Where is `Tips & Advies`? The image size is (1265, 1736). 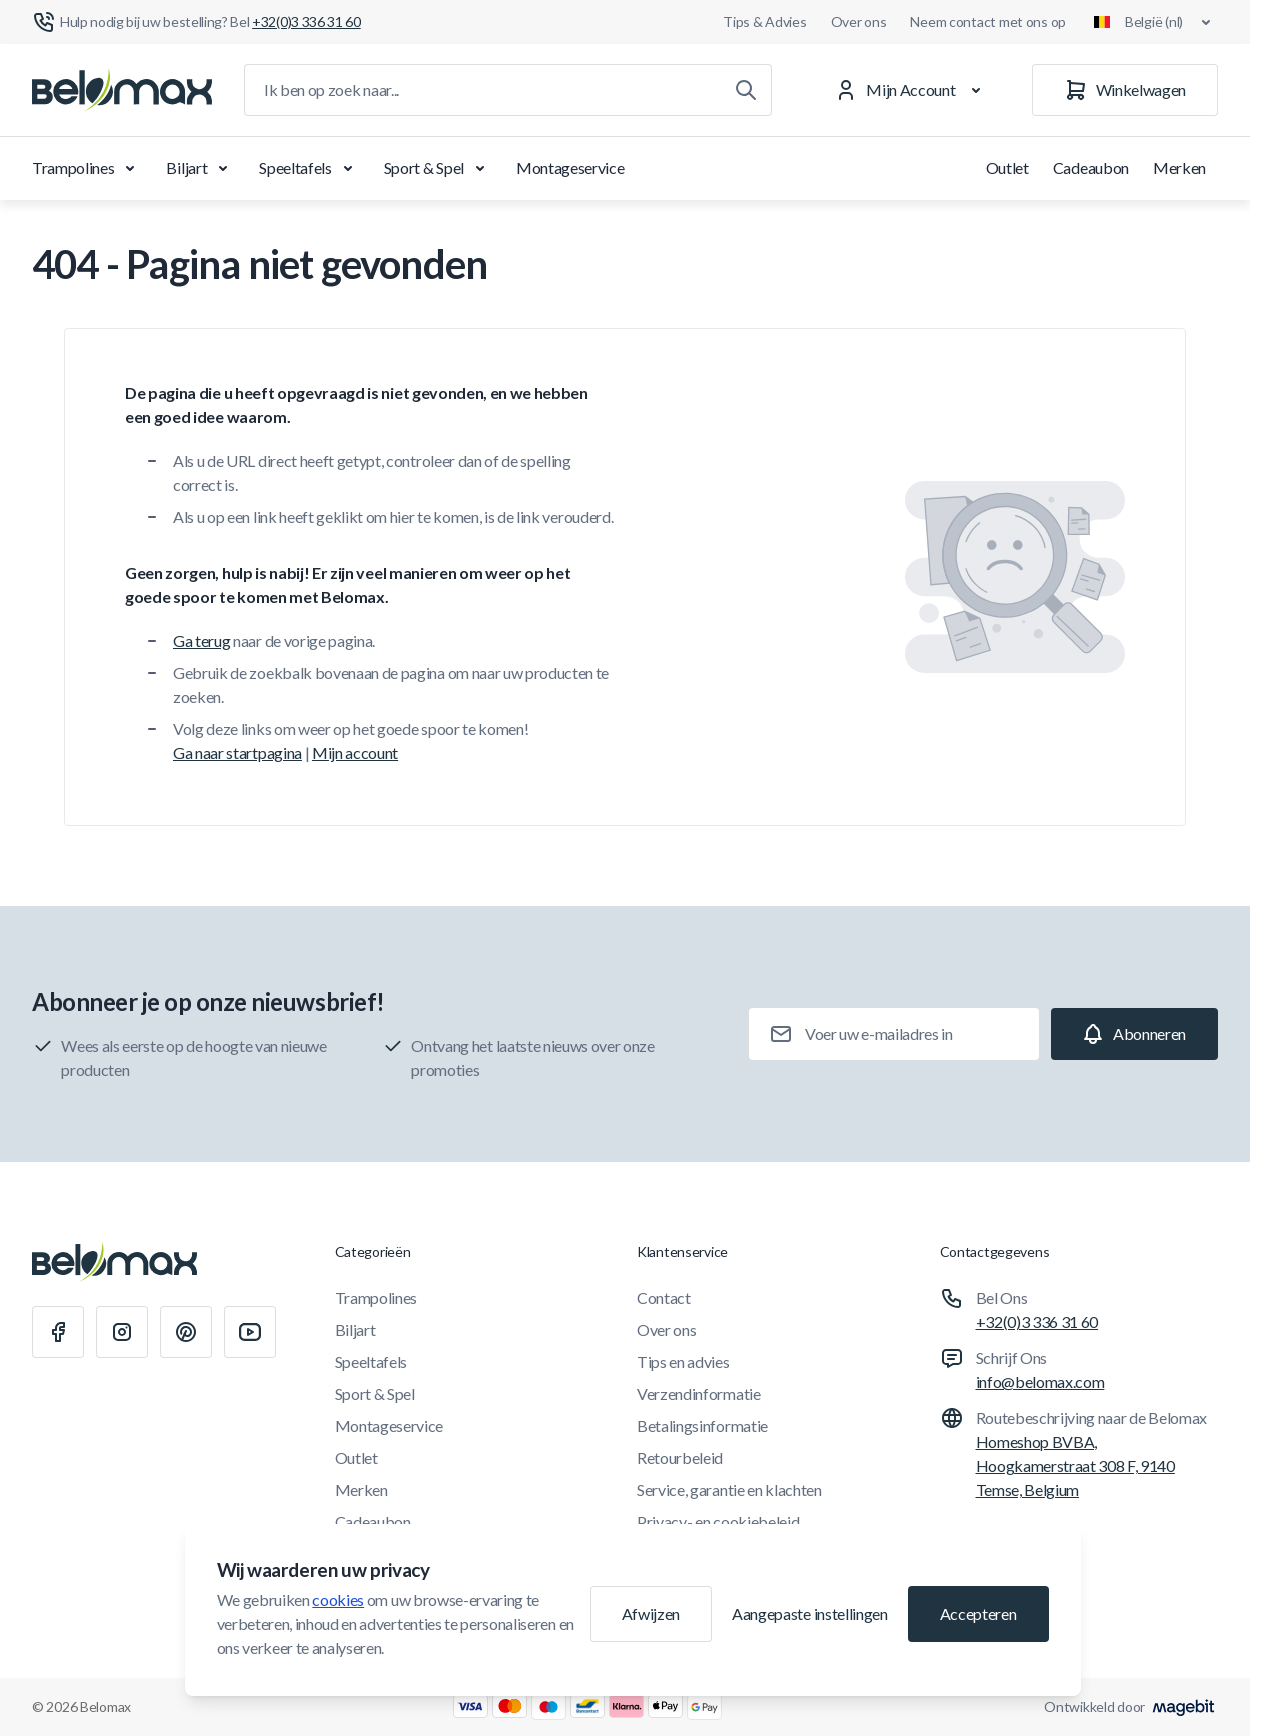
Tips & Advies is located at coordinates (764, 21).